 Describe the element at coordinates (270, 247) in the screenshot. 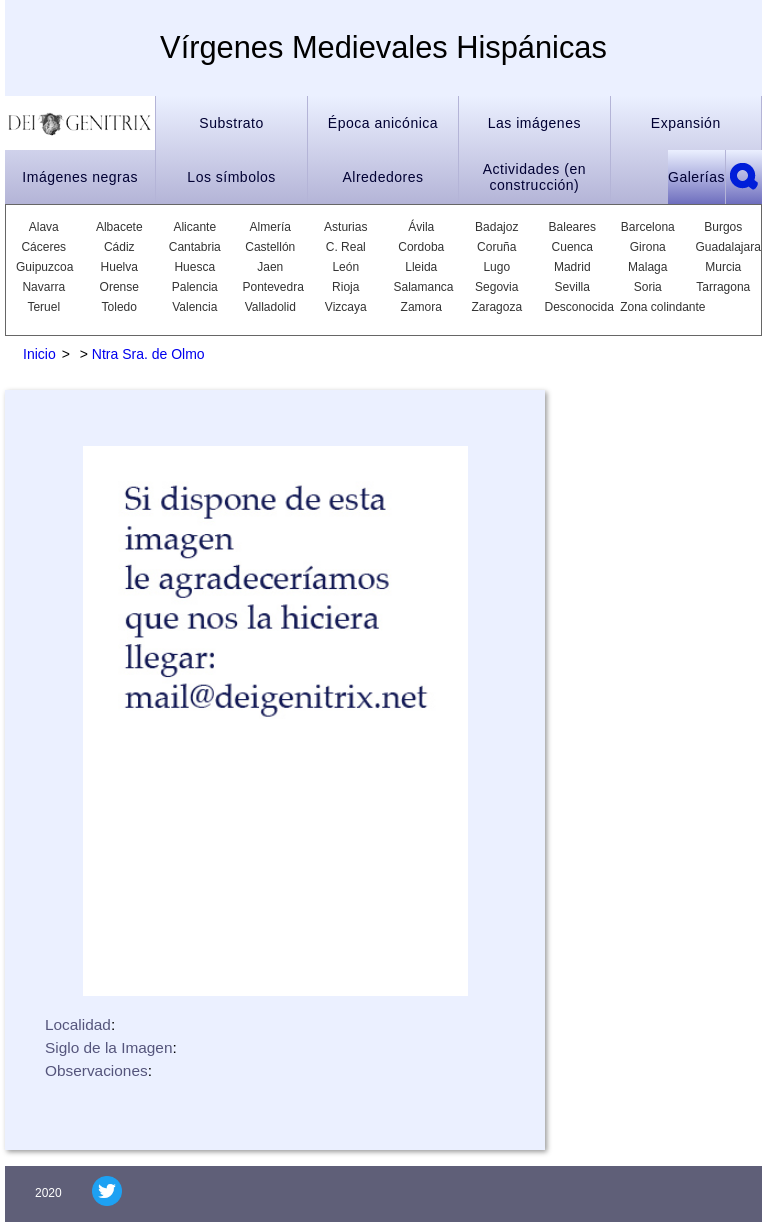

I see `Castellón` at that location.